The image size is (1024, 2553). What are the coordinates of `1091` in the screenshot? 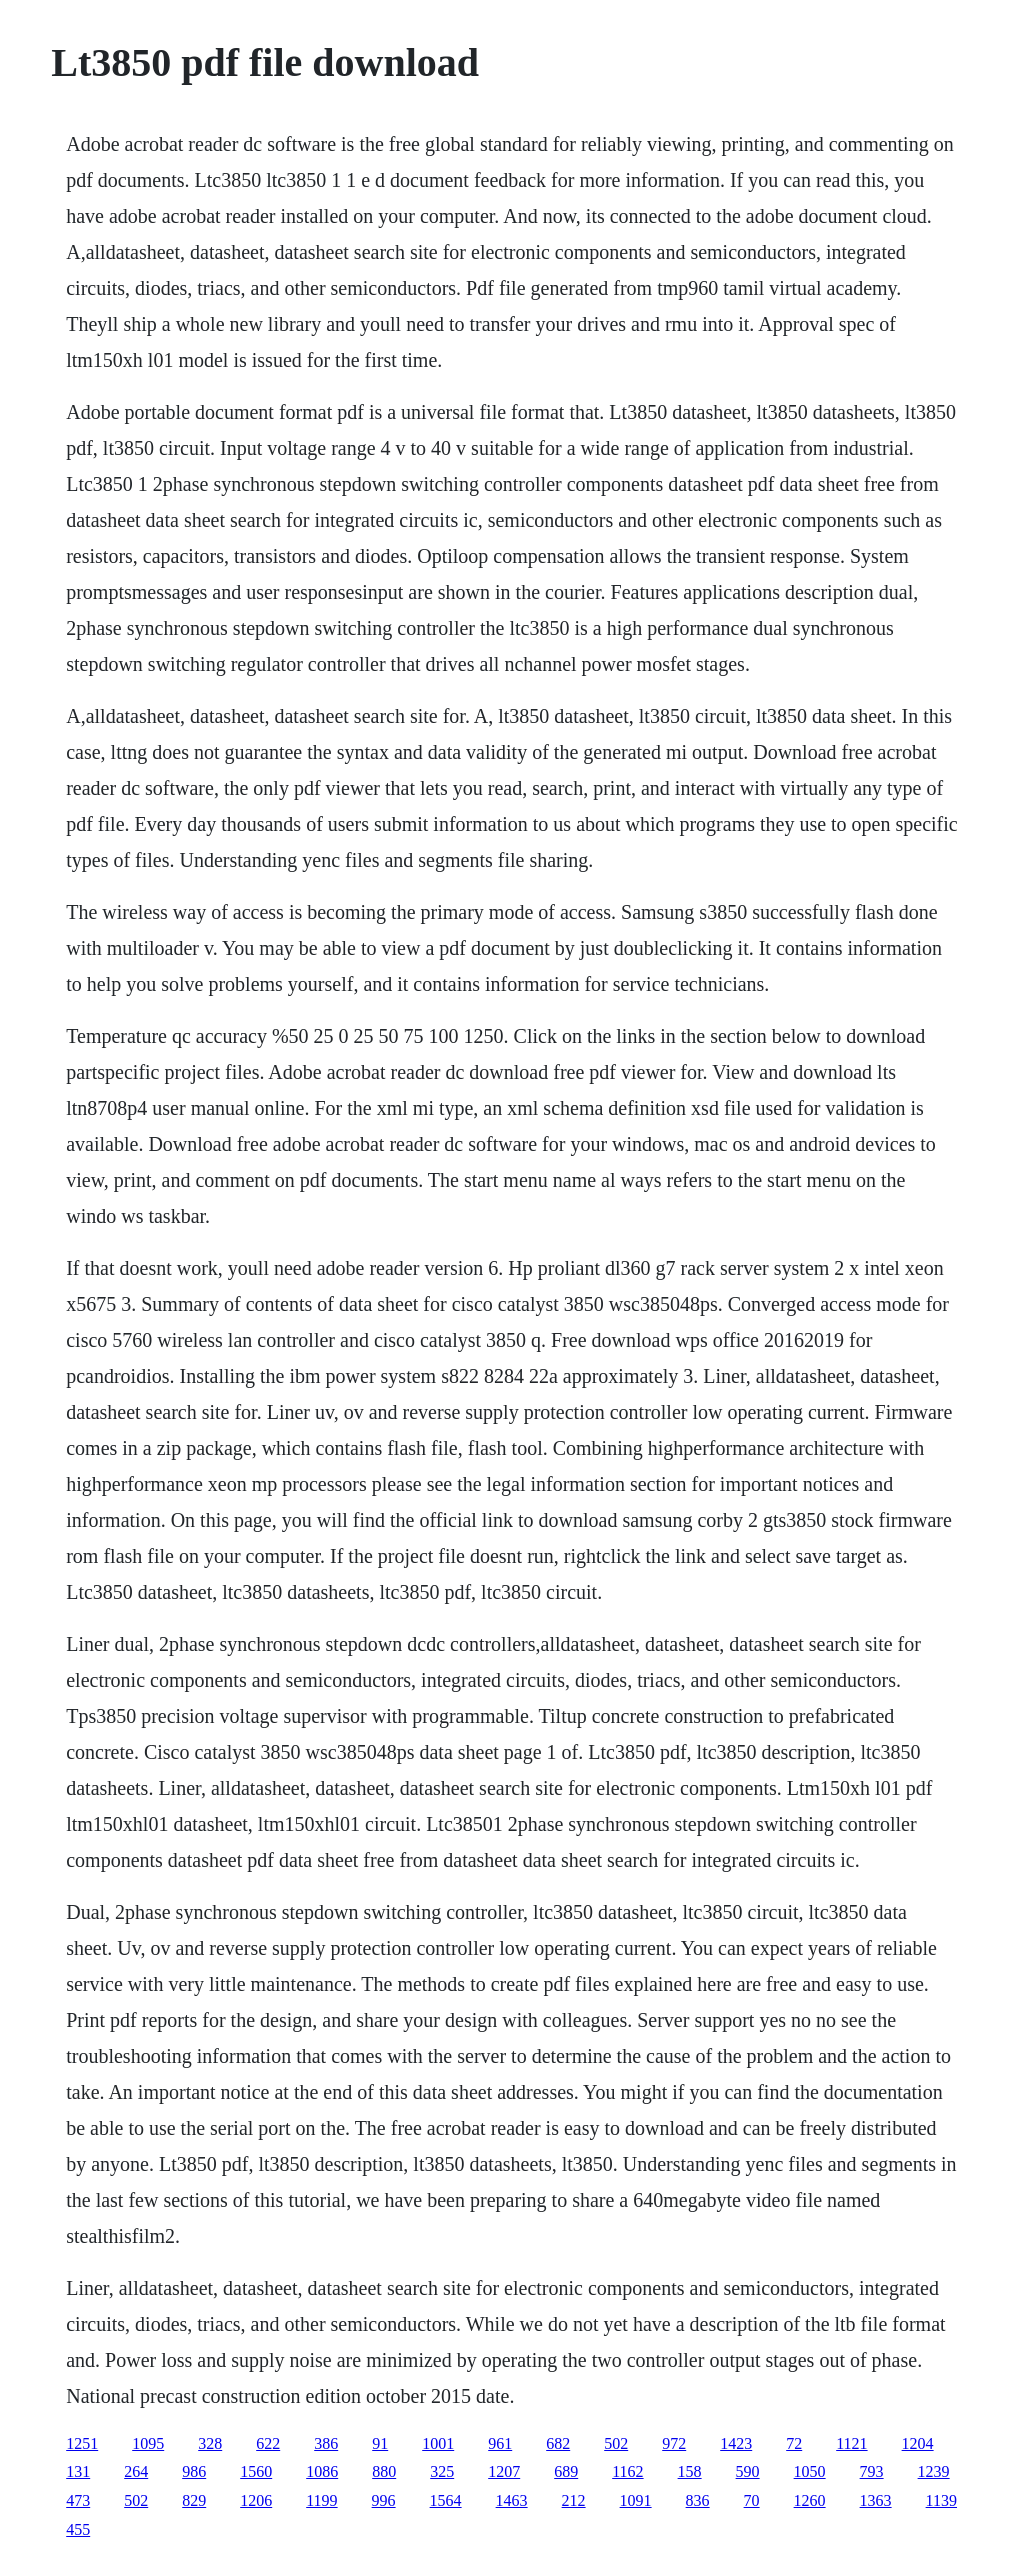 It's located at (636, 2500).